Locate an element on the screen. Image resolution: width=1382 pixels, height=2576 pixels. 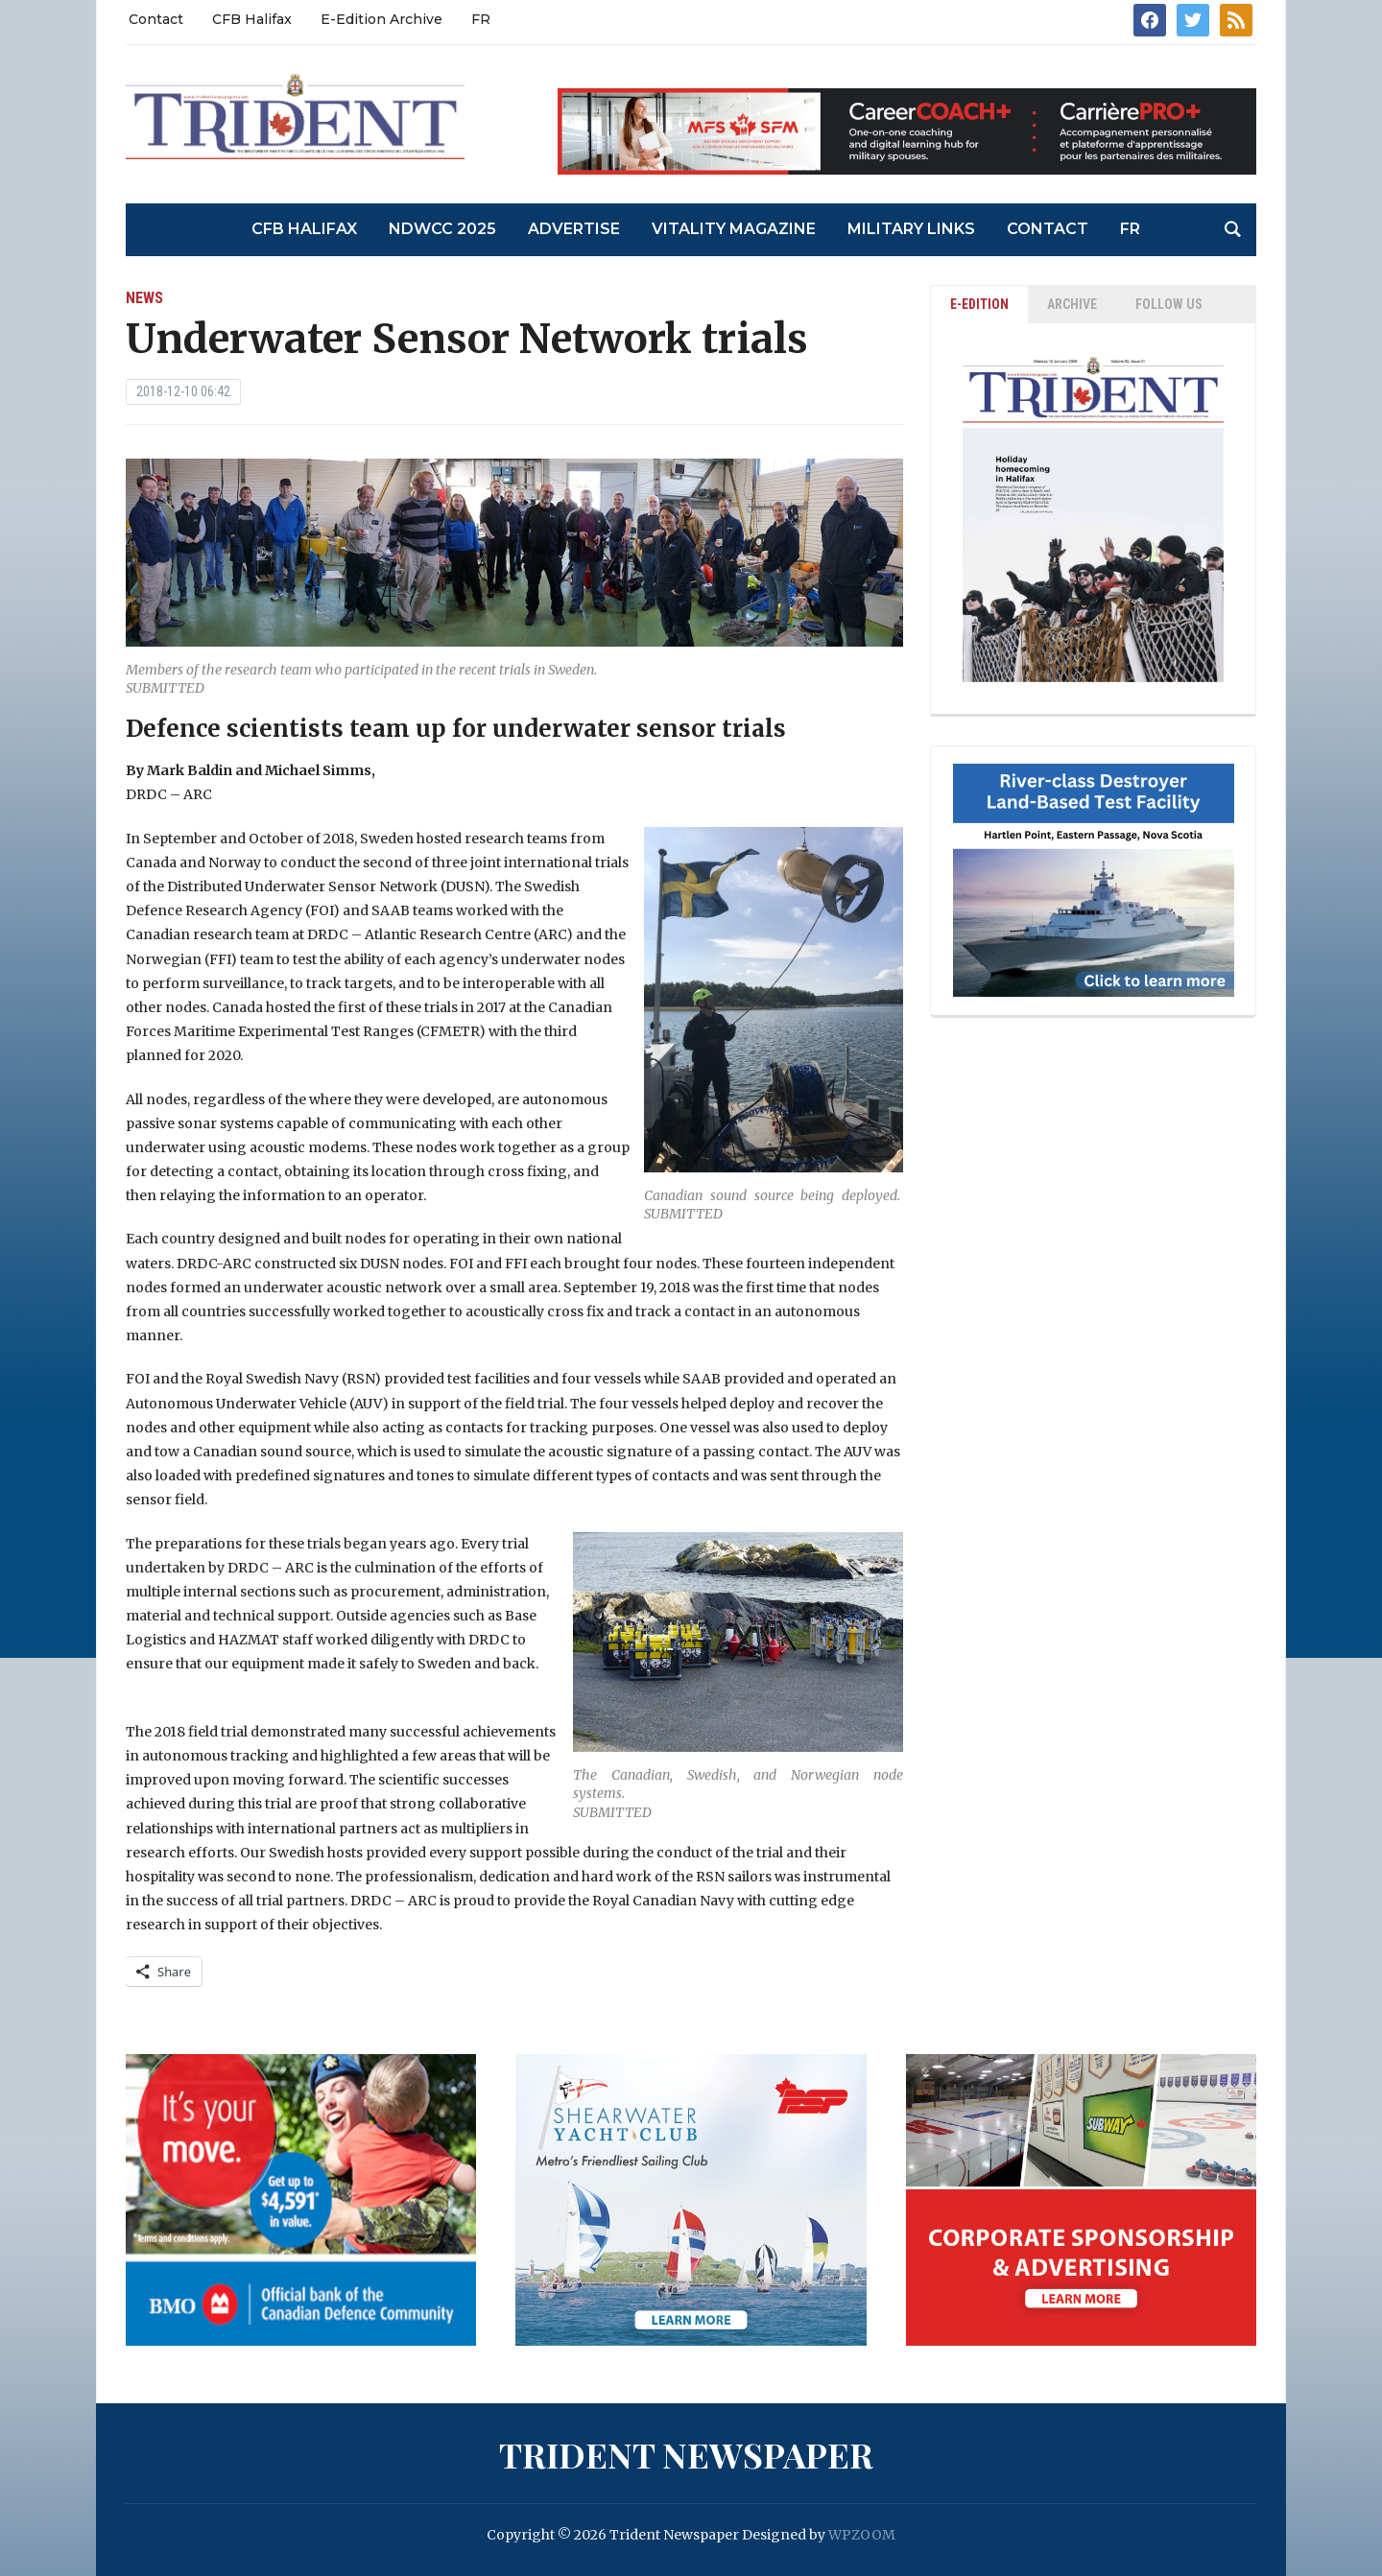
WPZOOM is located at coordinates (861, 2534).